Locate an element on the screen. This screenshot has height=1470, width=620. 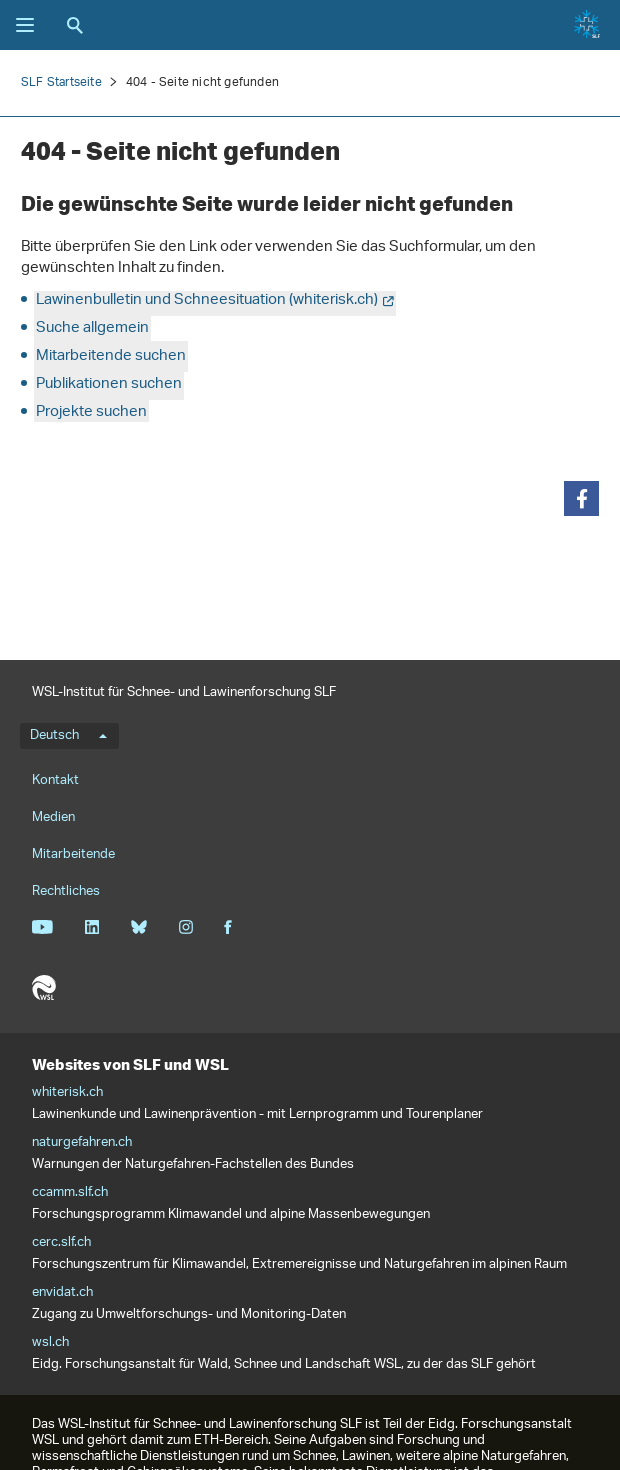
Projekte suchen is located at coordinates (91, 412).